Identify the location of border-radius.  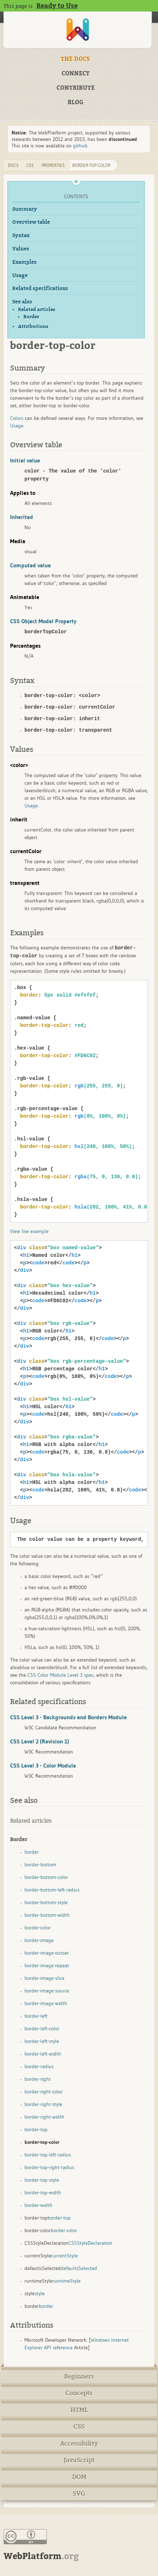
(39, 2066).